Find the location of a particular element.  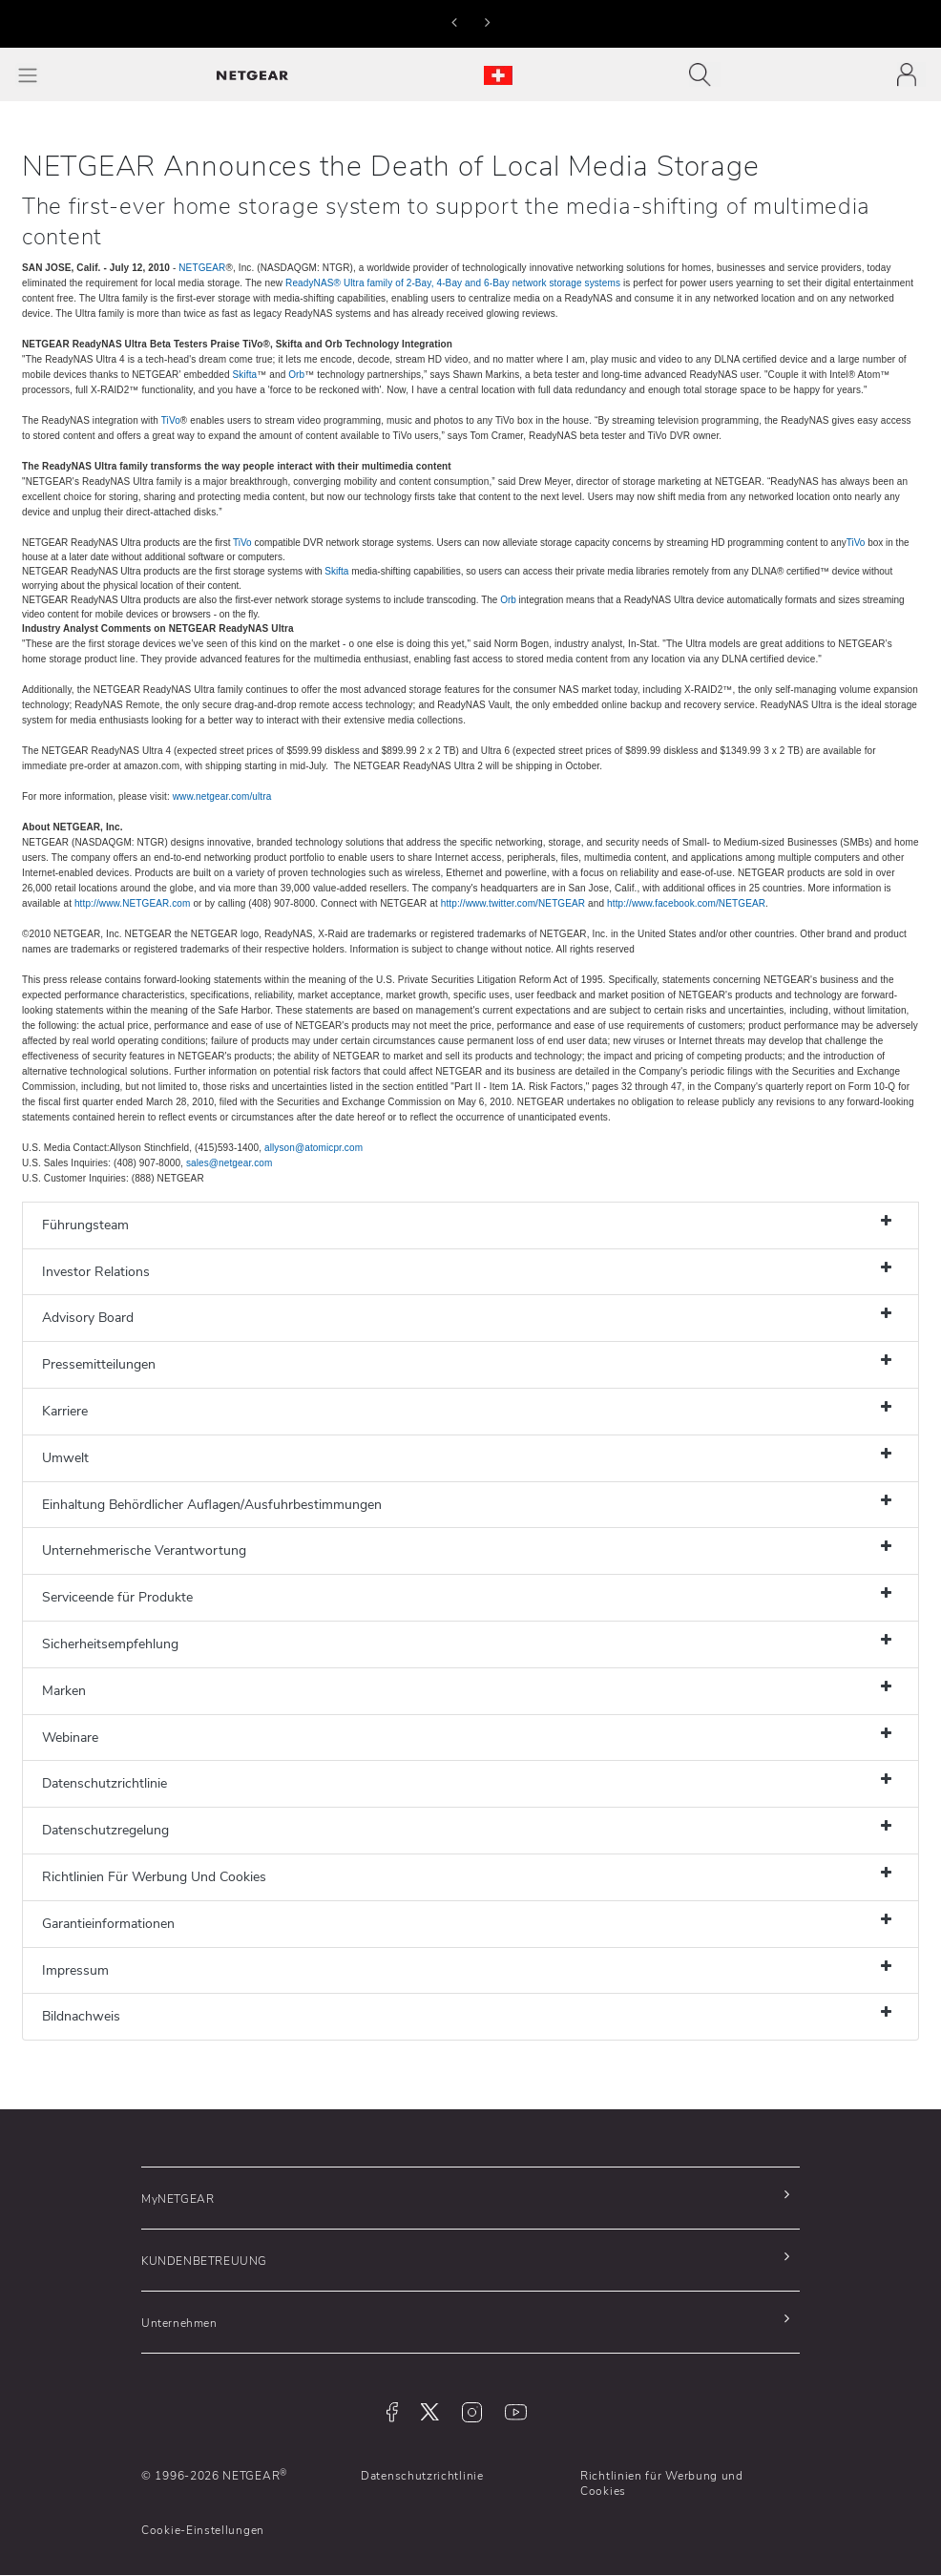

Richtlinien für Werbung und Cookies is located at coordinates (661, 2483).